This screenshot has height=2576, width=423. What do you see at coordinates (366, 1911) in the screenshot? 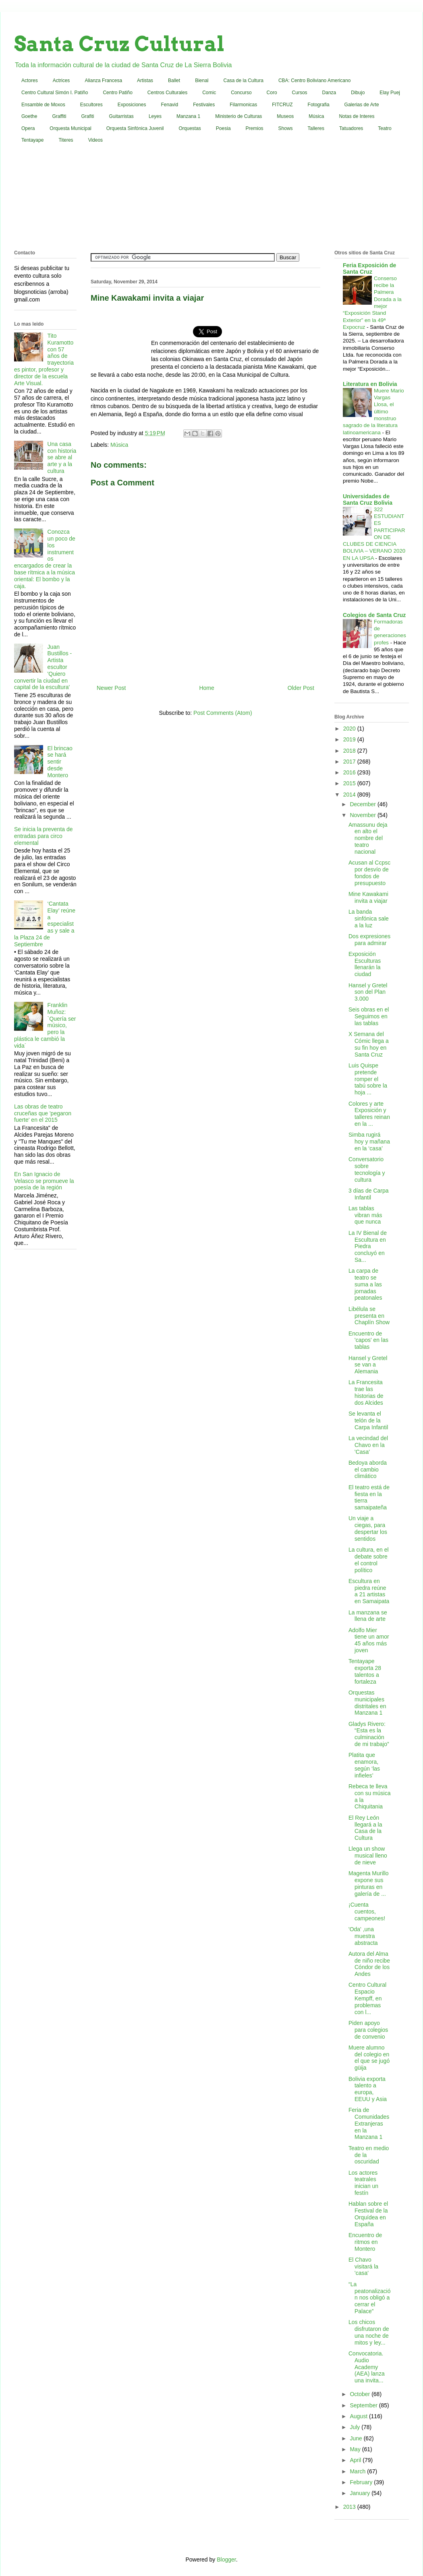
I see `¡Cuenta cuentos, campeones!` at bounding box center [366, 1911].